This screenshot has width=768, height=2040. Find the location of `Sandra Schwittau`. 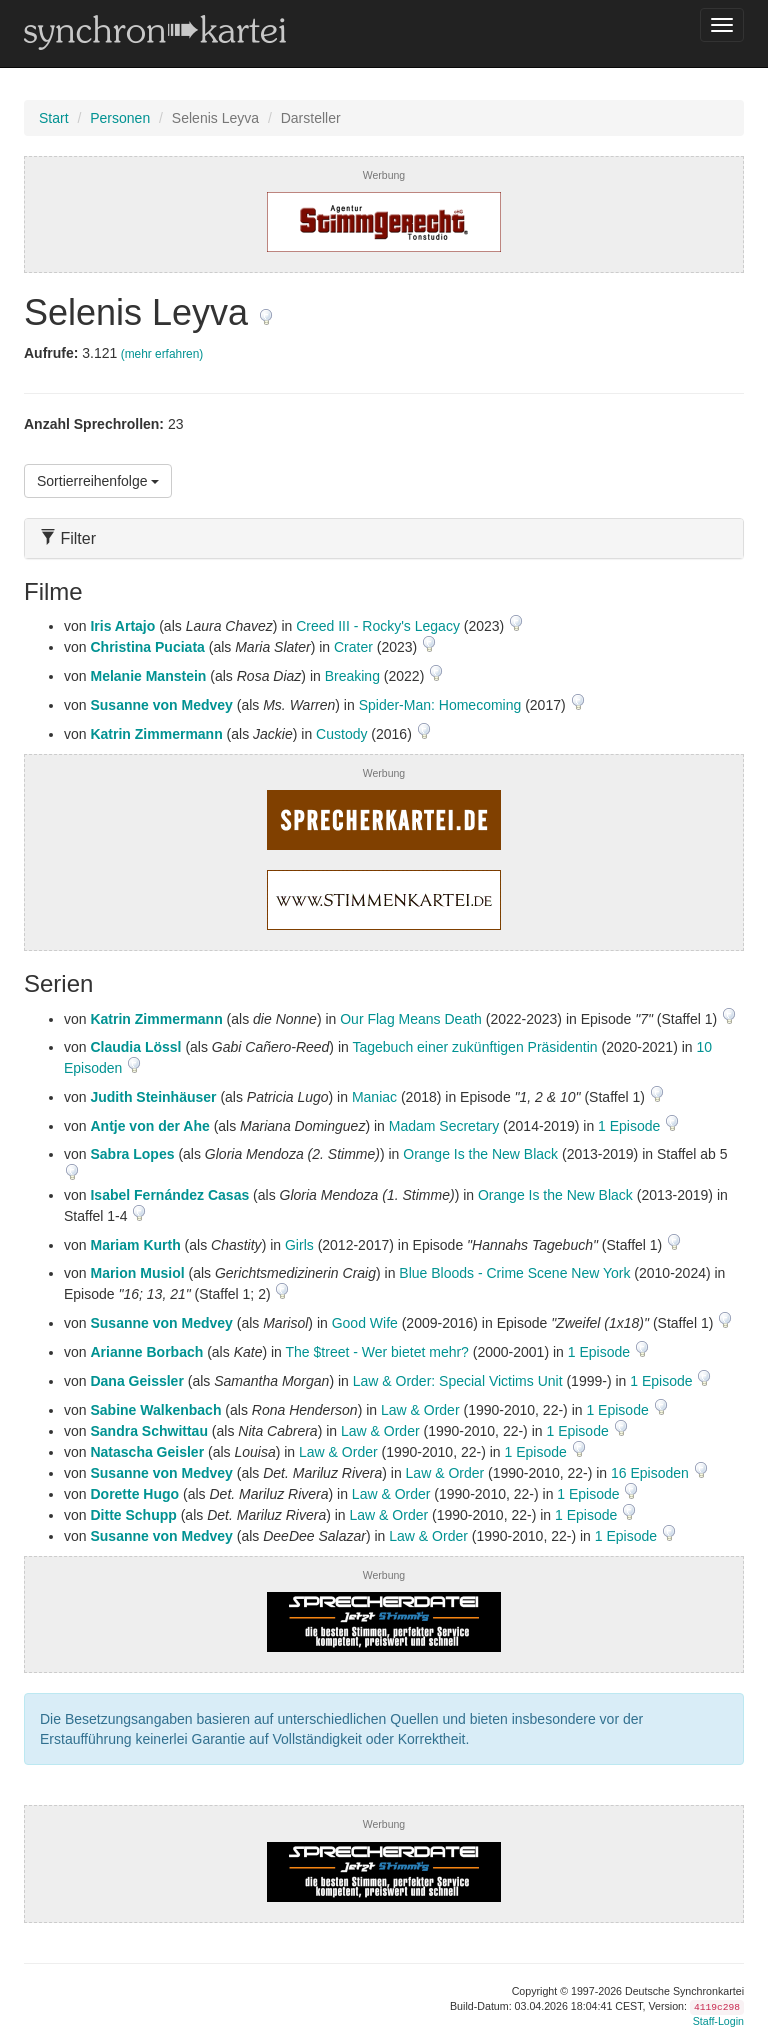

Sandra Schwittau is located at coordinates (148, 1431).